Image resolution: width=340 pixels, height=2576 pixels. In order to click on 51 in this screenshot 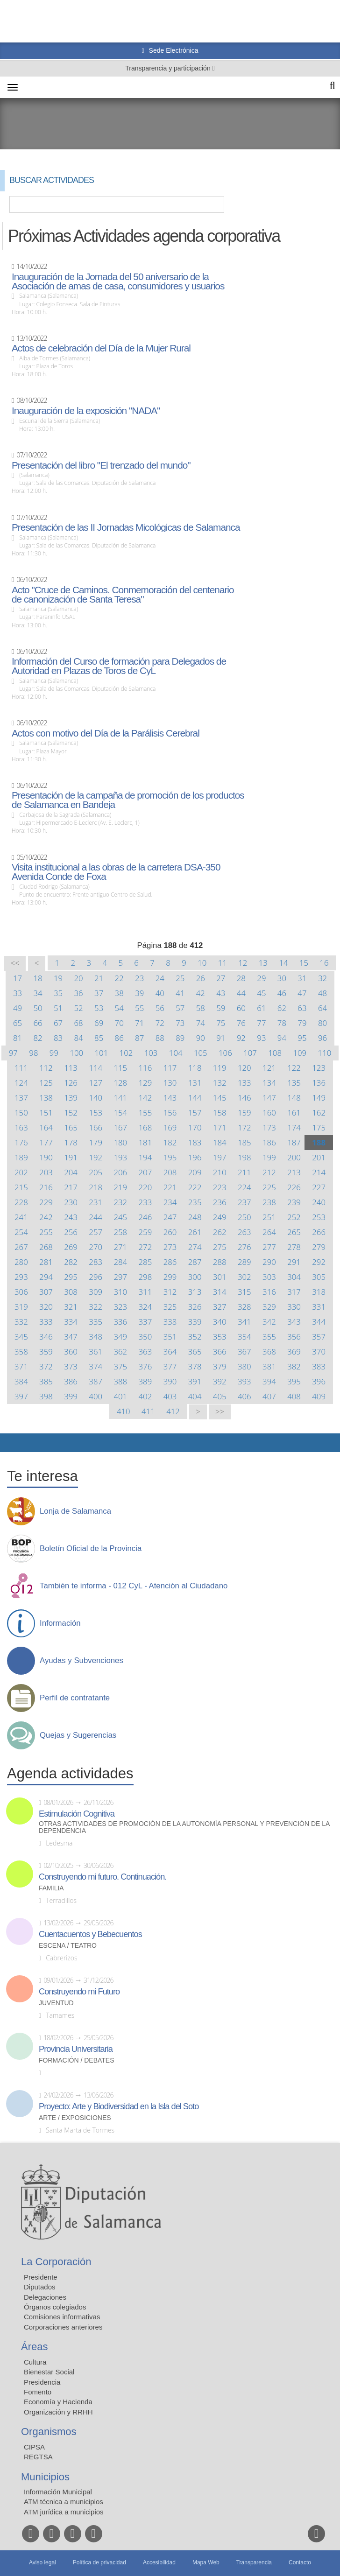, I will do `click(58, 1008)`.